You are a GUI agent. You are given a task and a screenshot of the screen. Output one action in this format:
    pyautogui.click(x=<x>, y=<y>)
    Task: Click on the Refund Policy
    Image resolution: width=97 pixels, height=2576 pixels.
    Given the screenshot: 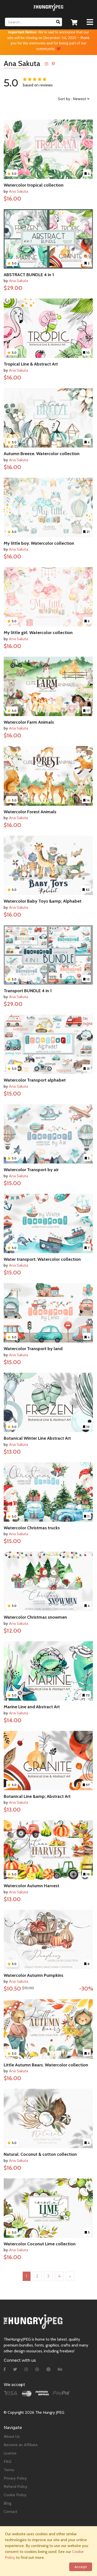 What is the action you would take?
    pyautogui.click(x=15, y=2486)
    